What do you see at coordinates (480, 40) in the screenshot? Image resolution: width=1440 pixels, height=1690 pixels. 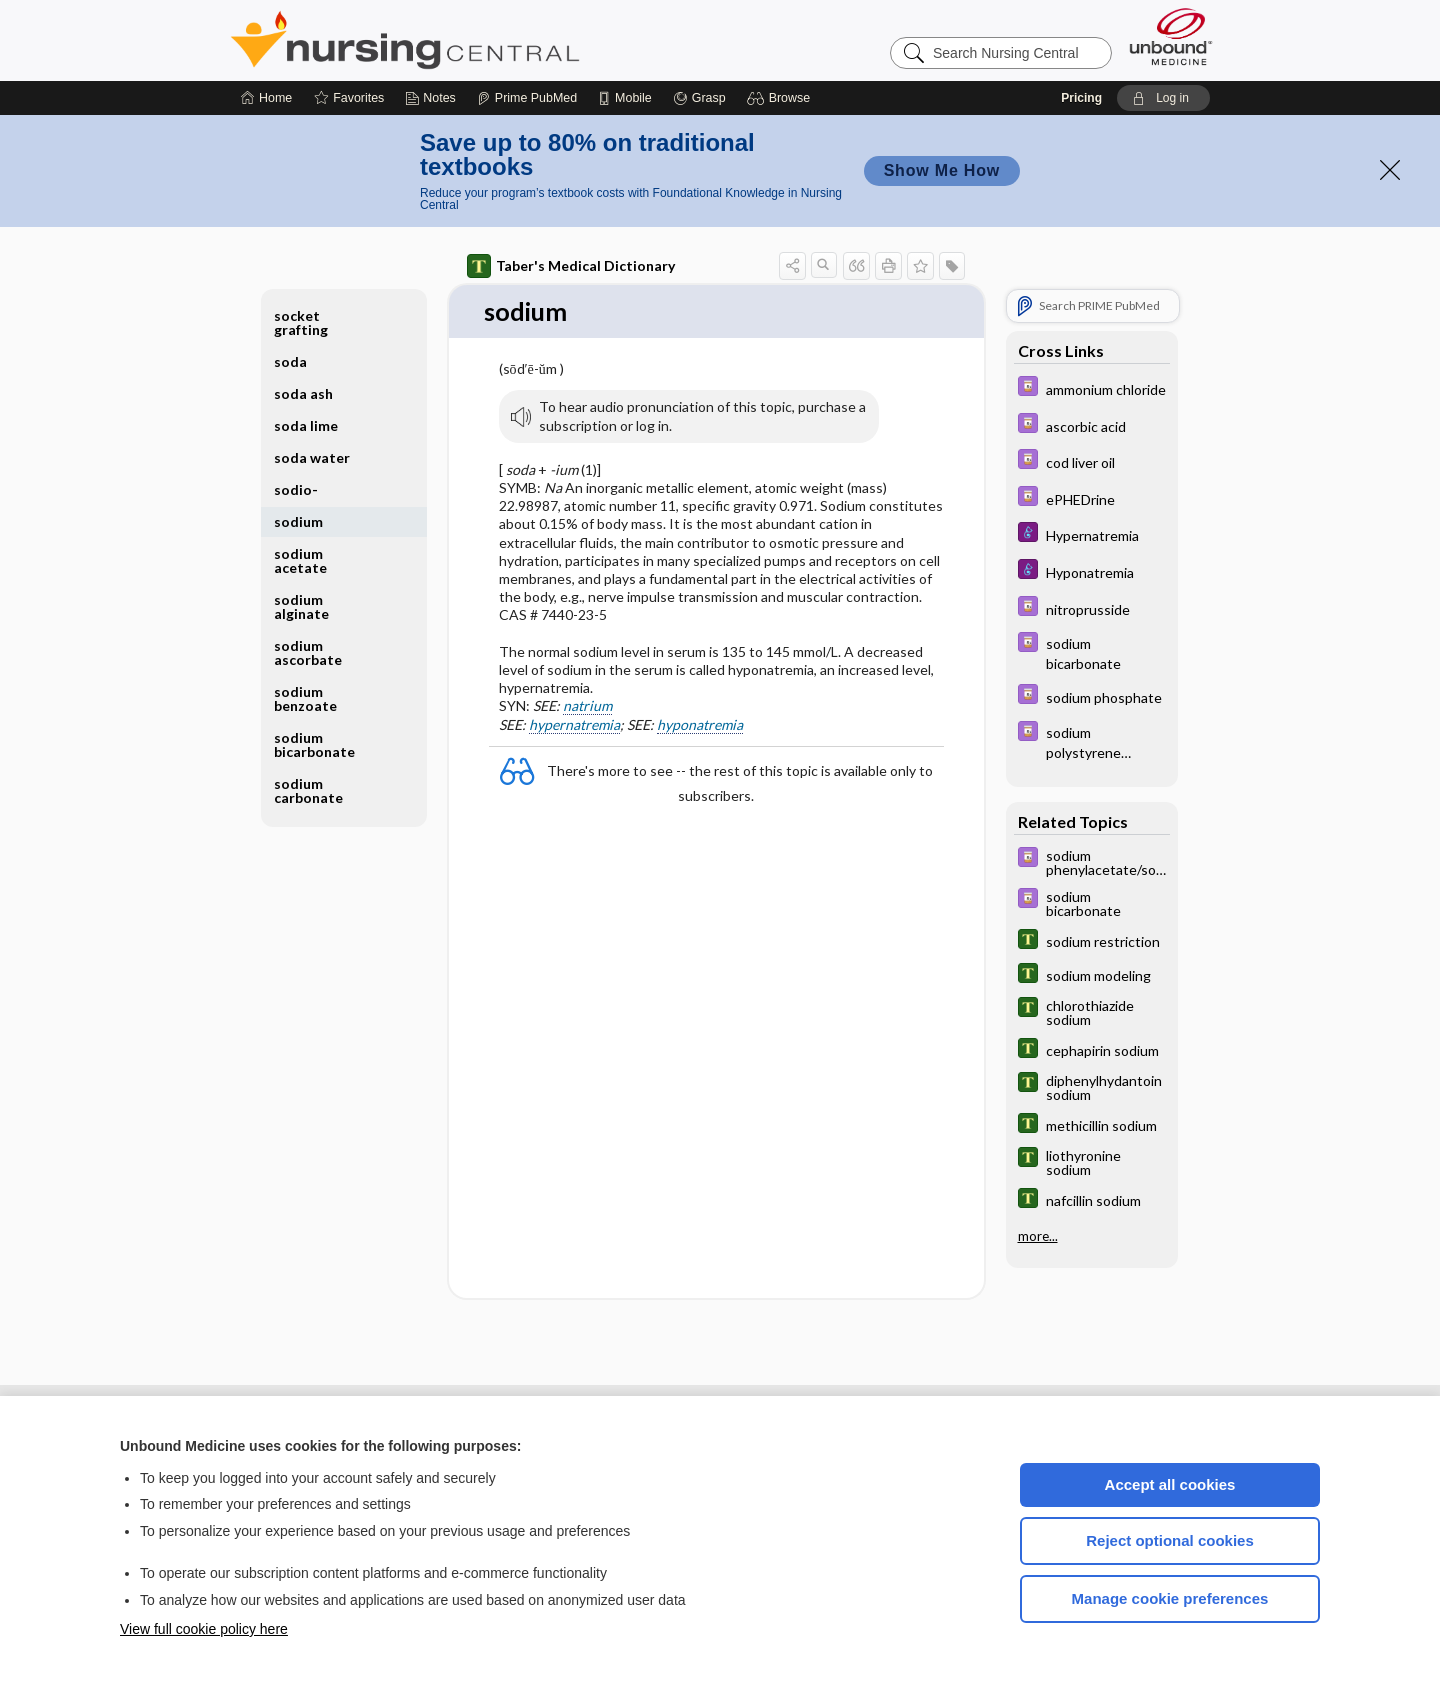 I see `Nursing Central` at bounding box center [480, 40].